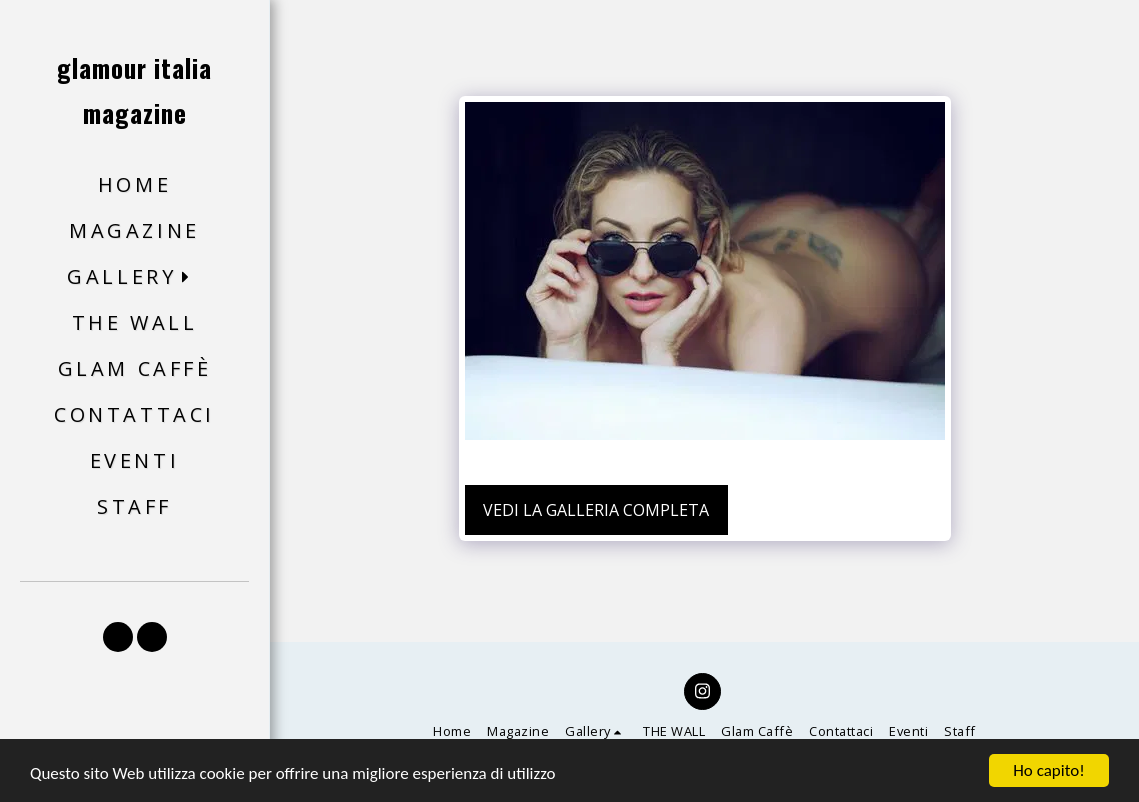 The width and height of the screenshot is (1139, 802). What do you see at coordinates (134, 277) in the screenshot?
I see `[button]` at bounding box center [134, 277].